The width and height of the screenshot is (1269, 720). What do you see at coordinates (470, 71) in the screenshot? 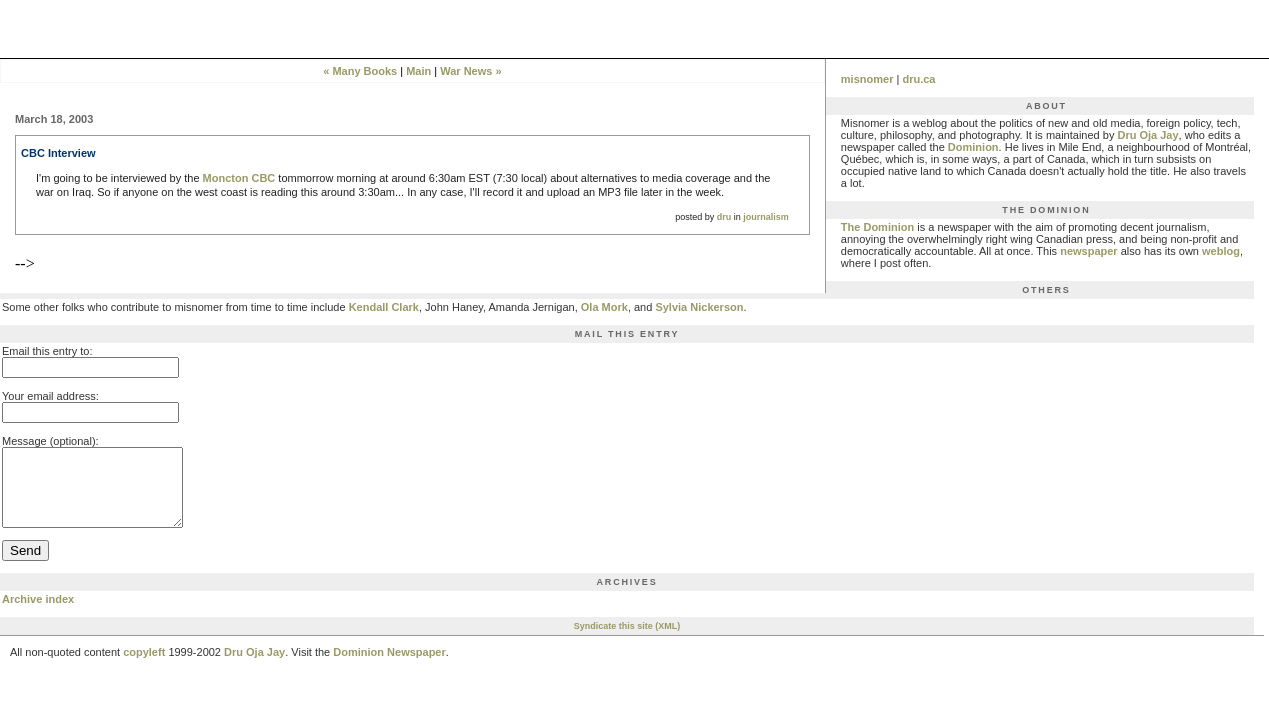
I see `War News »` at bounding box center [470, 71].